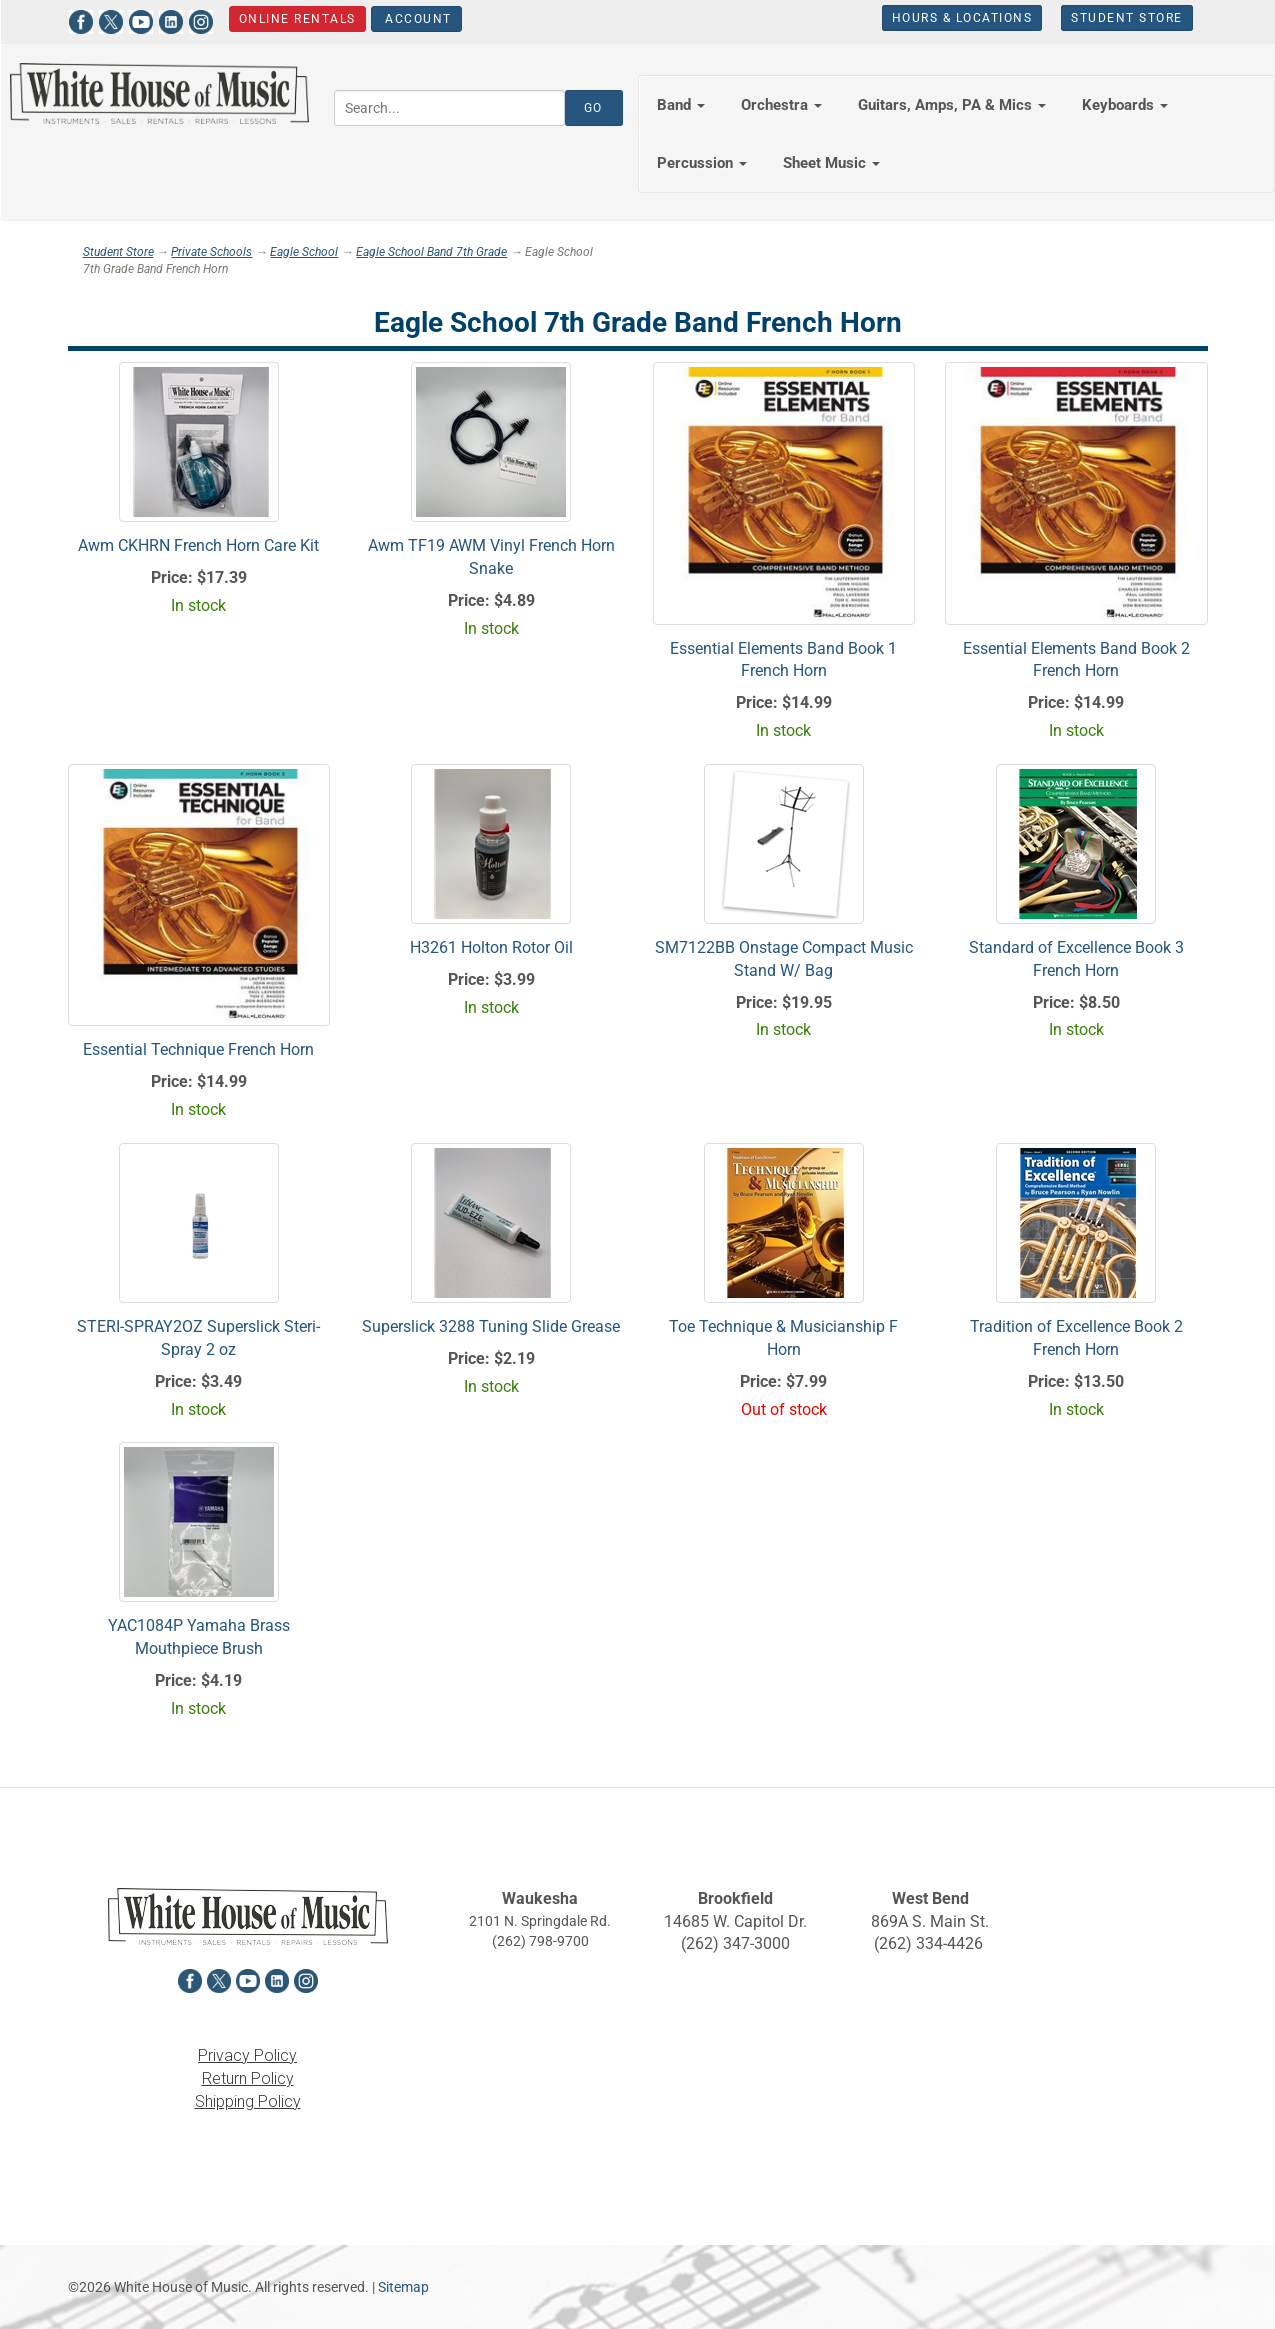 The image size is (1275, 2329). What do you see at coordinates (781, 105) in the screenshot?
I see `Orchestra [button]` at bounding box center [781, 105].